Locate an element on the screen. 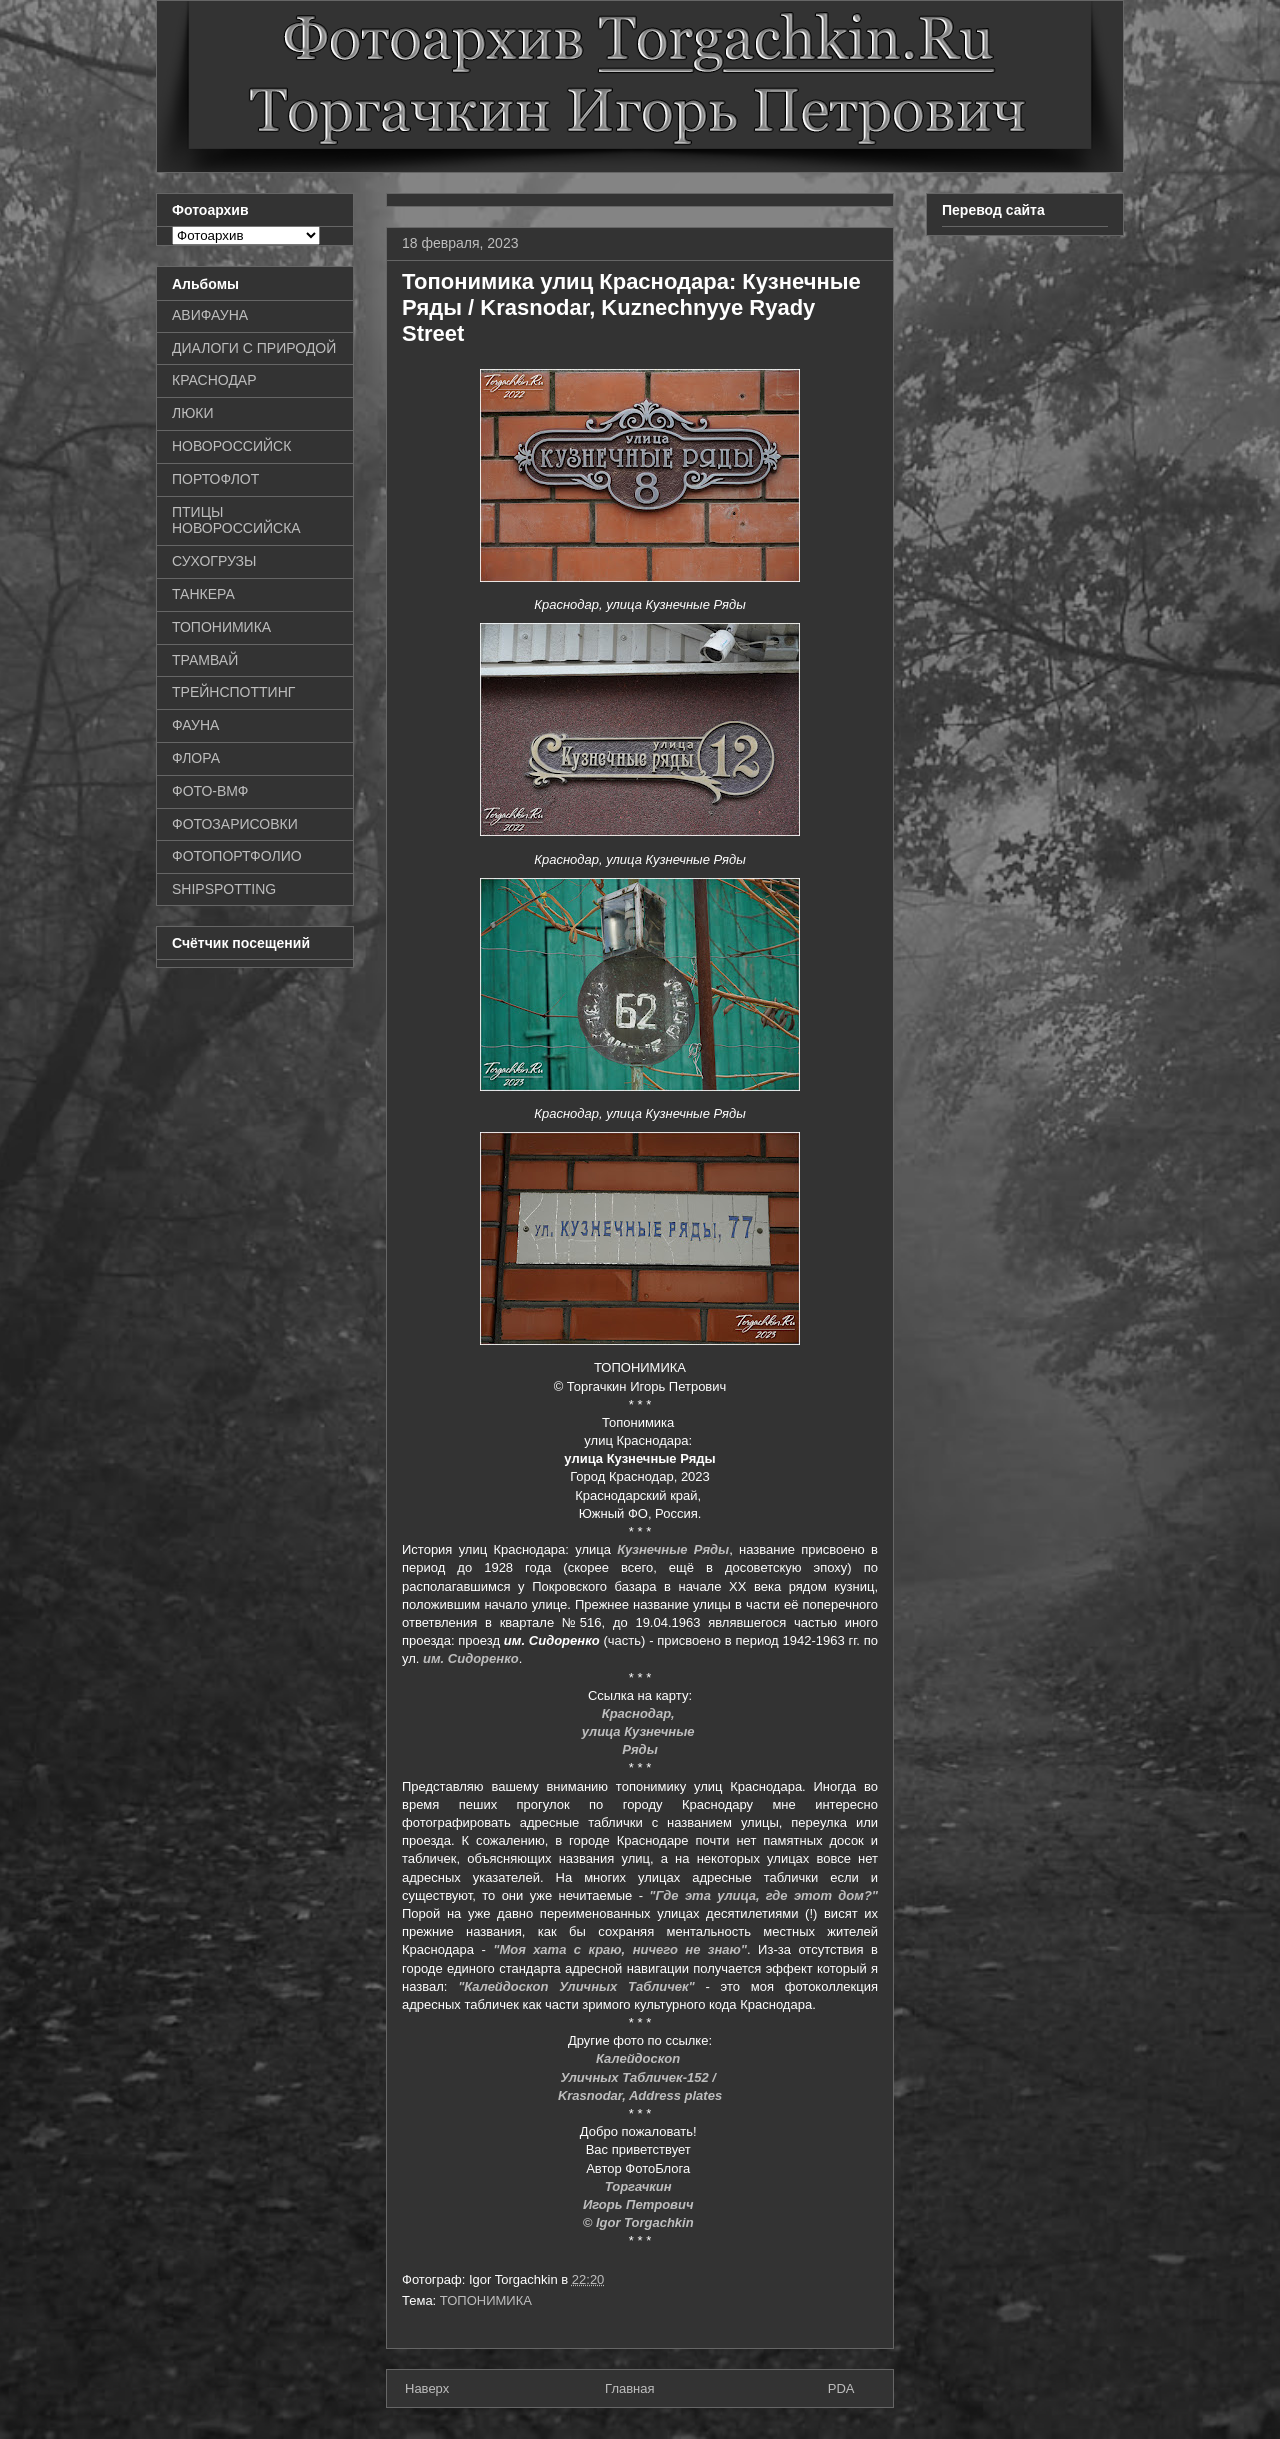 This screenshot has height=2439, width=1280. Уличных Табличек-152 / is located at coordinates (639, 2077).